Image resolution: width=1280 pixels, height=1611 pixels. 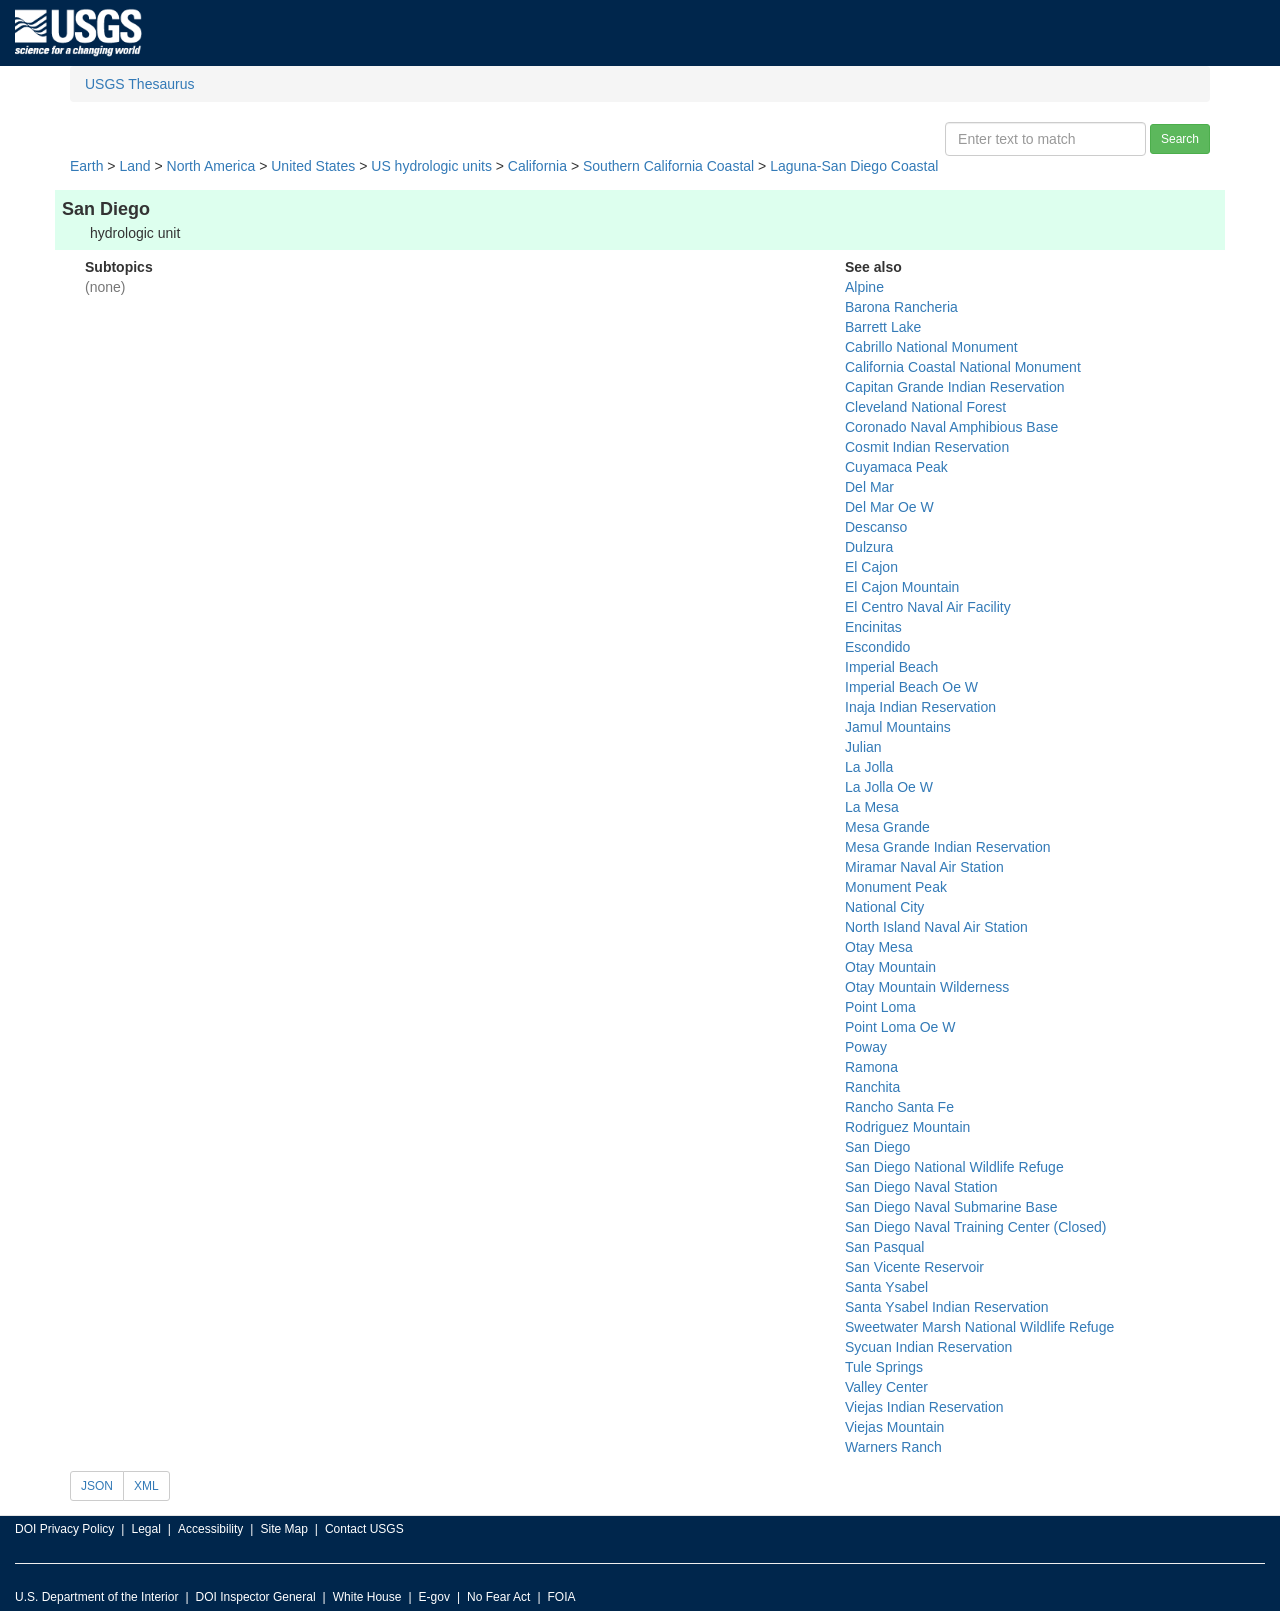 I want to click on El Centro Naval Air Facility, so click(x=928, y=607).